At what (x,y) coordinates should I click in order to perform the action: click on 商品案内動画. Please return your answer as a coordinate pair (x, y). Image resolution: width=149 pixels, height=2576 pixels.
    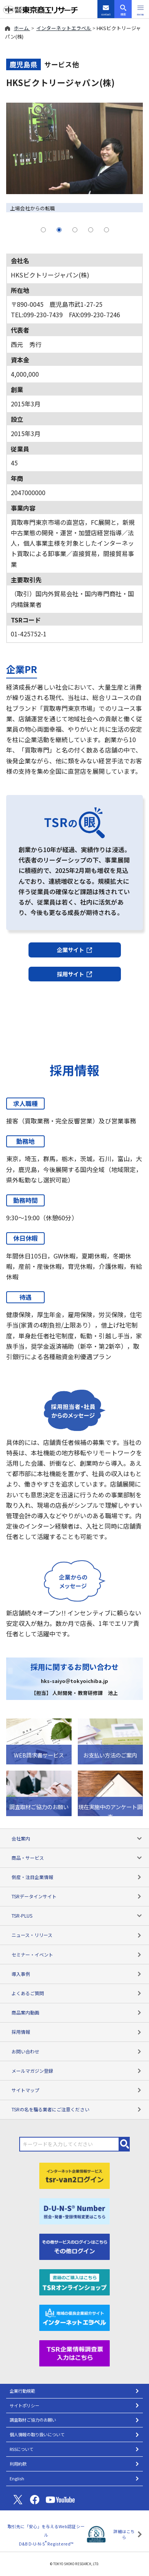
    Looking at the image, I should click on (77, 2012).